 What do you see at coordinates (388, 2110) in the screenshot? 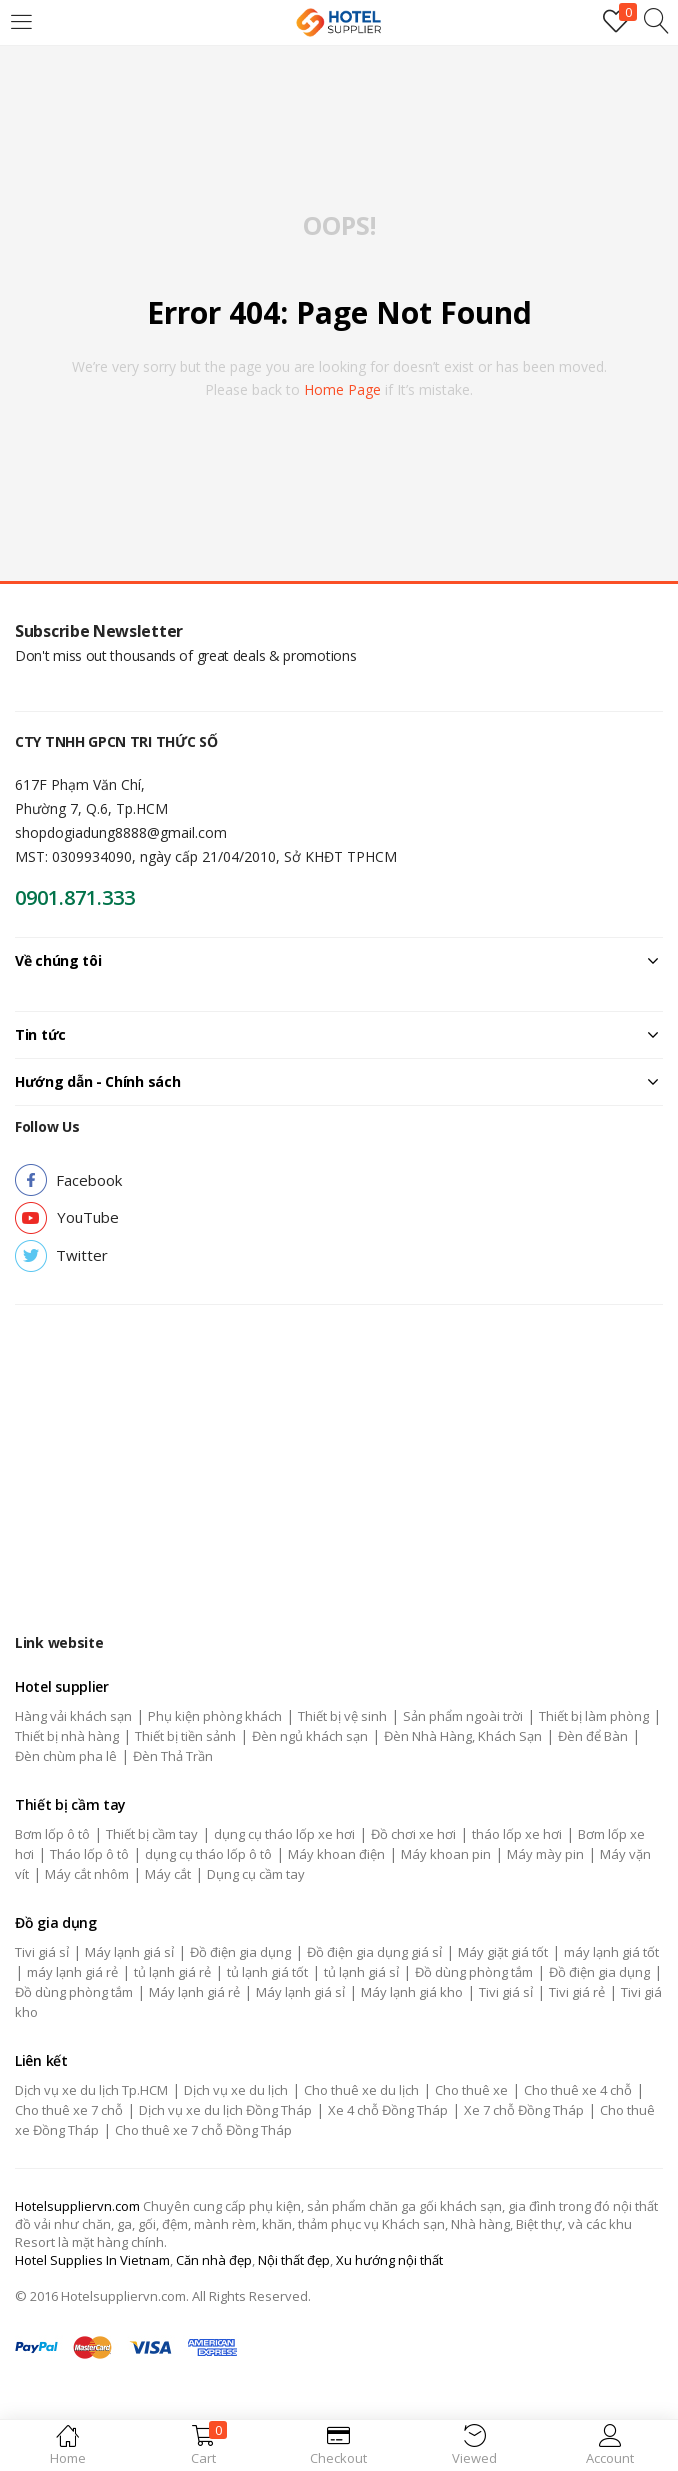
I see `Xe 4 chỗ Đồng Tháp` at bounding box center [388, 2110].